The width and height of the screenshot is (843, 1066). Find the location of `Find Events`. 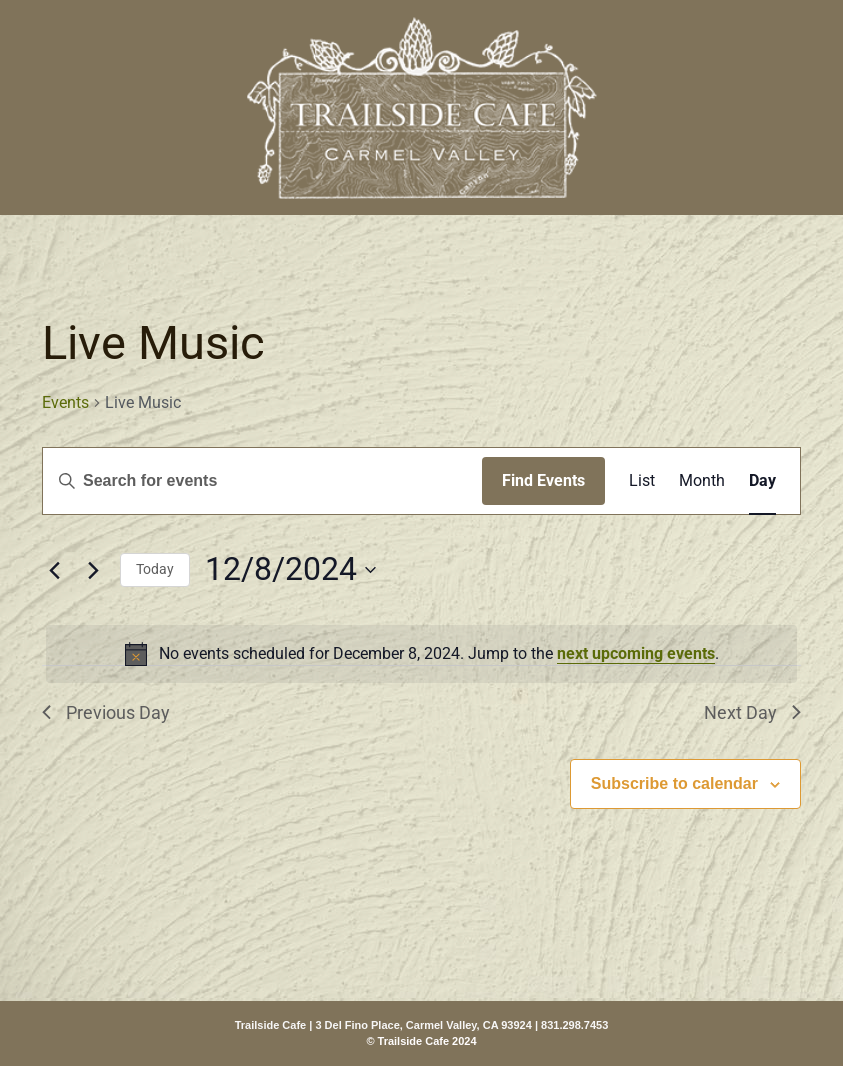

Find Events is located at coordinates (543, 480).